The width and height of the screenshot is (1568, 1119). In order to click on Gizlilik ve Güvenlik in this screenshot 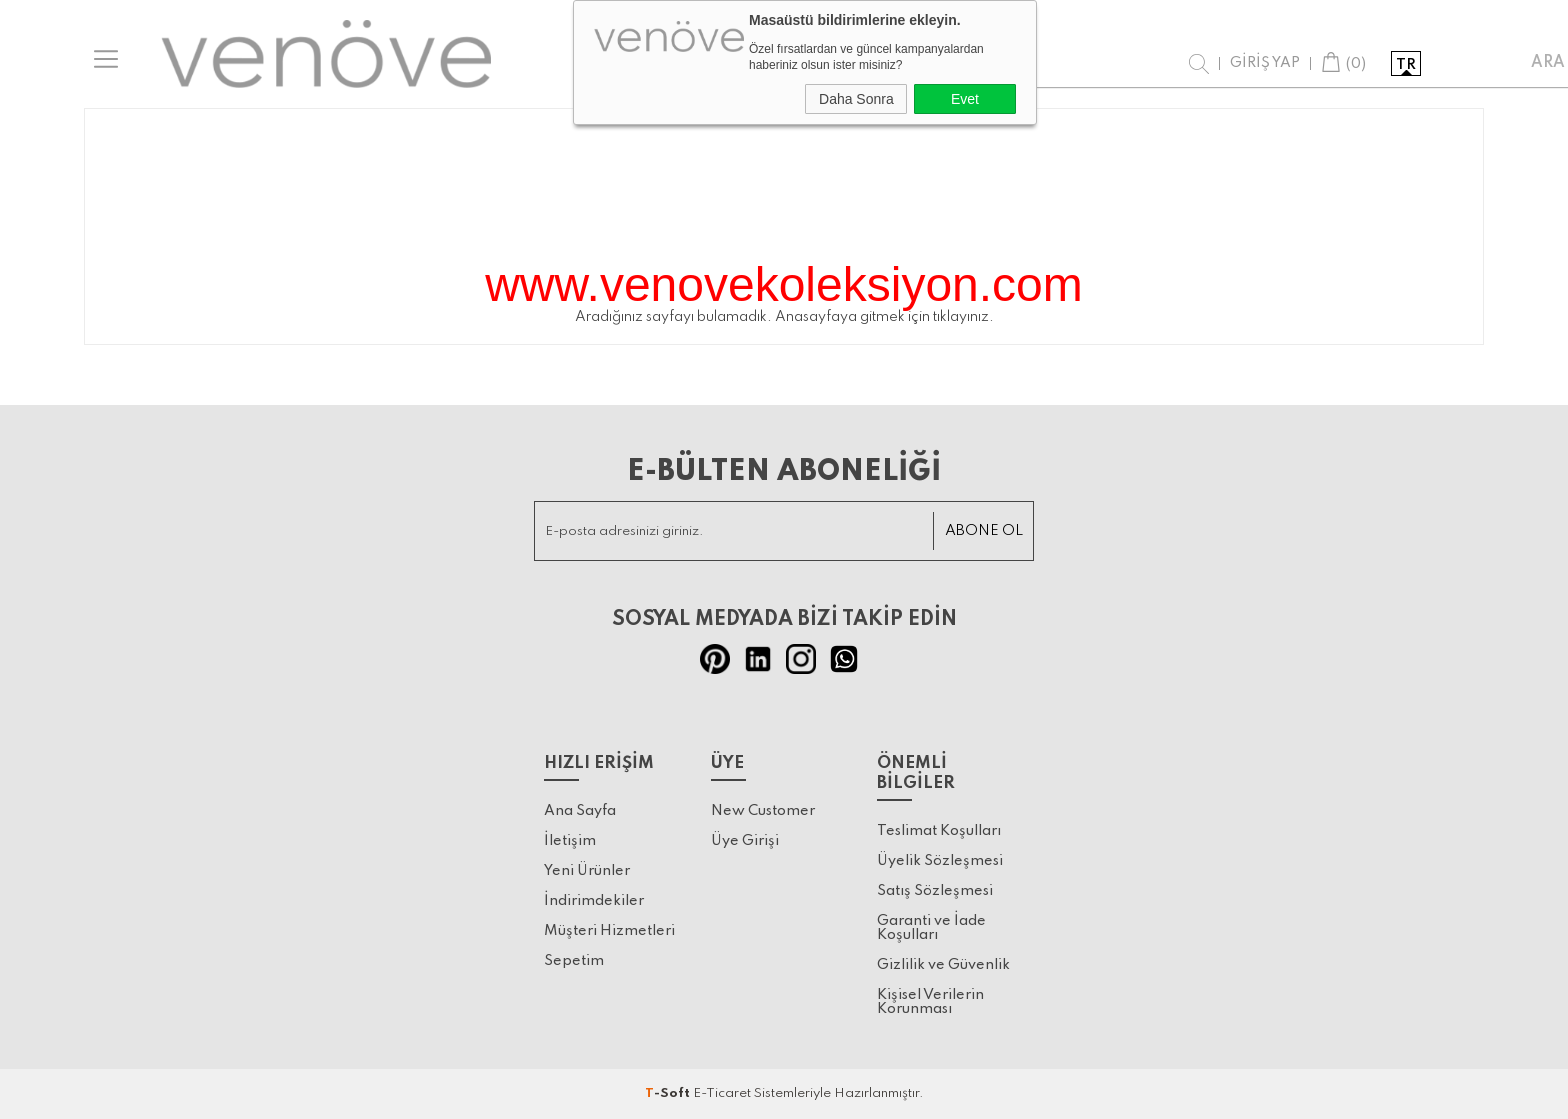, I will do `click(943, 965)`.